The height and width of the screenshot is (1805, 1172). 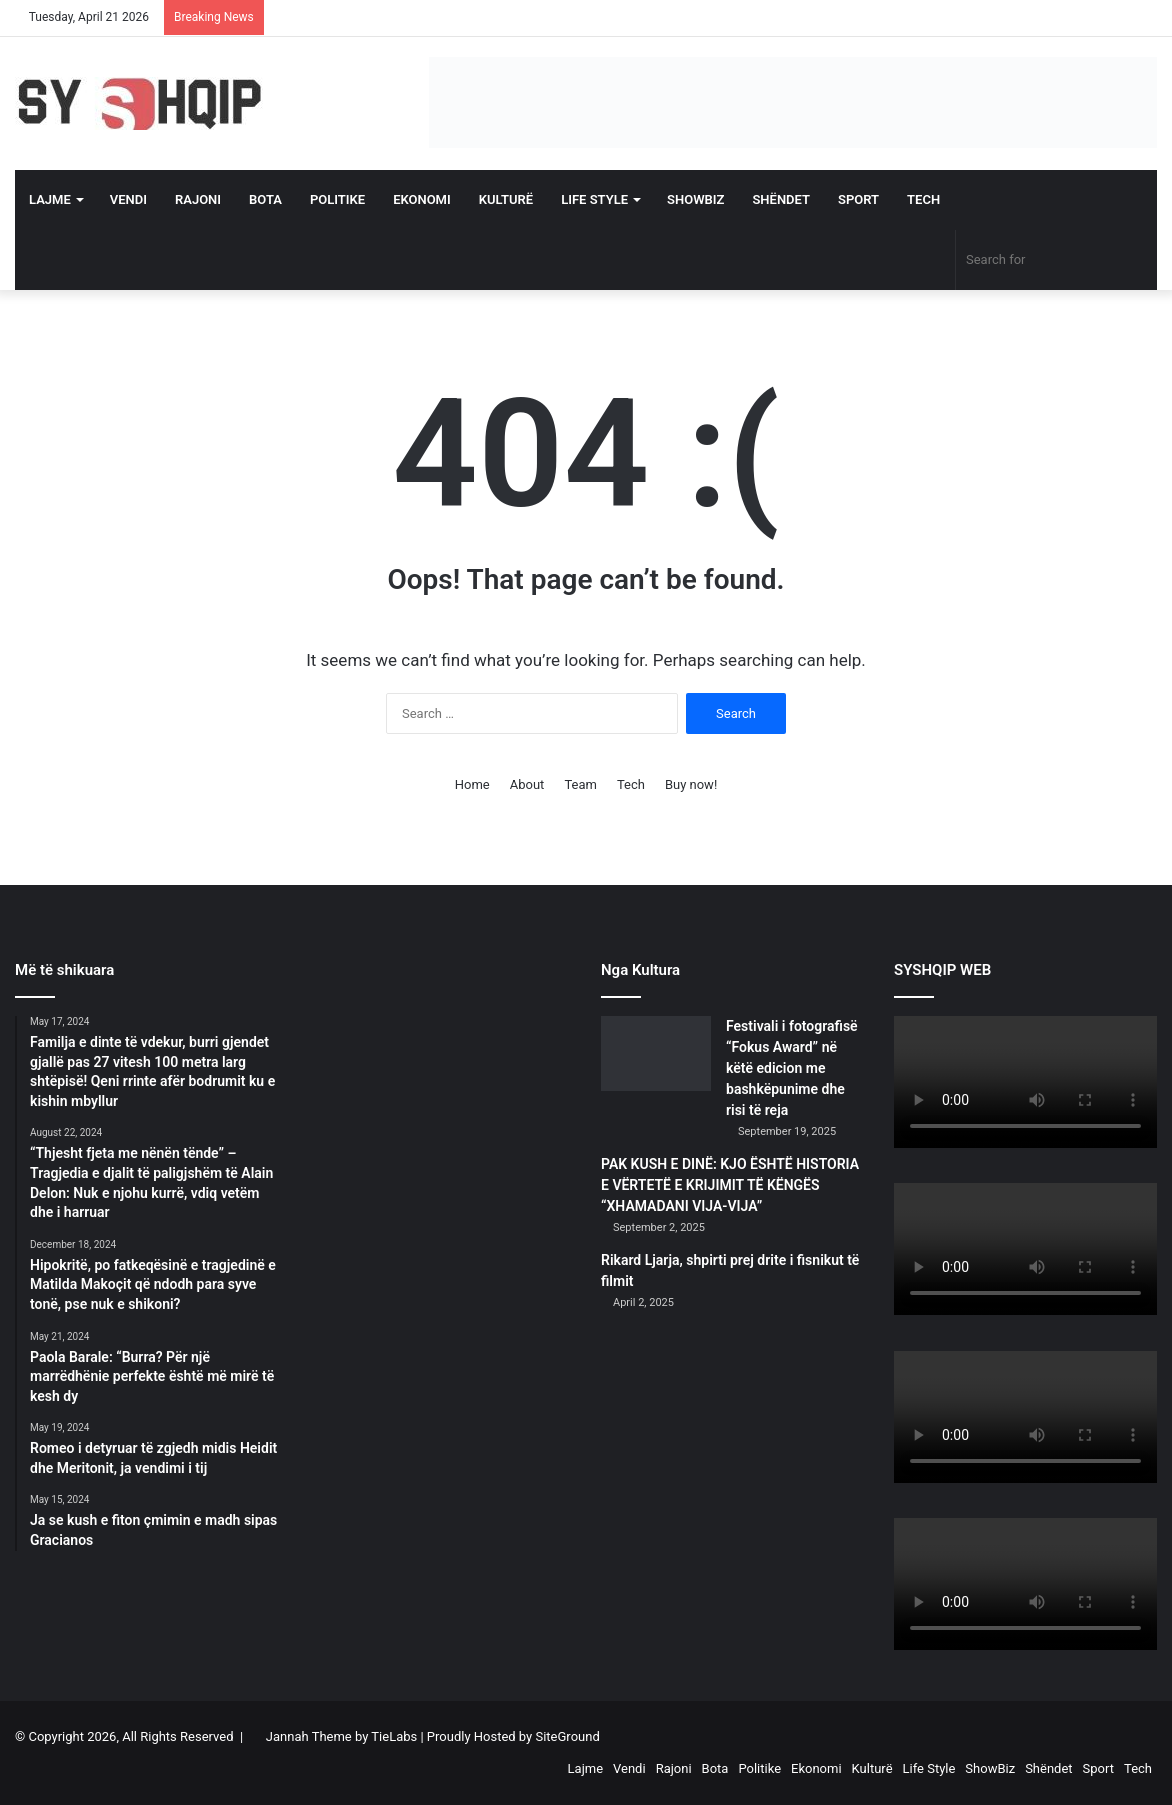 What do you see at coordinates (506, 199) in the screenshot?
I see `Kulturë` at bounding box center [506, 199].